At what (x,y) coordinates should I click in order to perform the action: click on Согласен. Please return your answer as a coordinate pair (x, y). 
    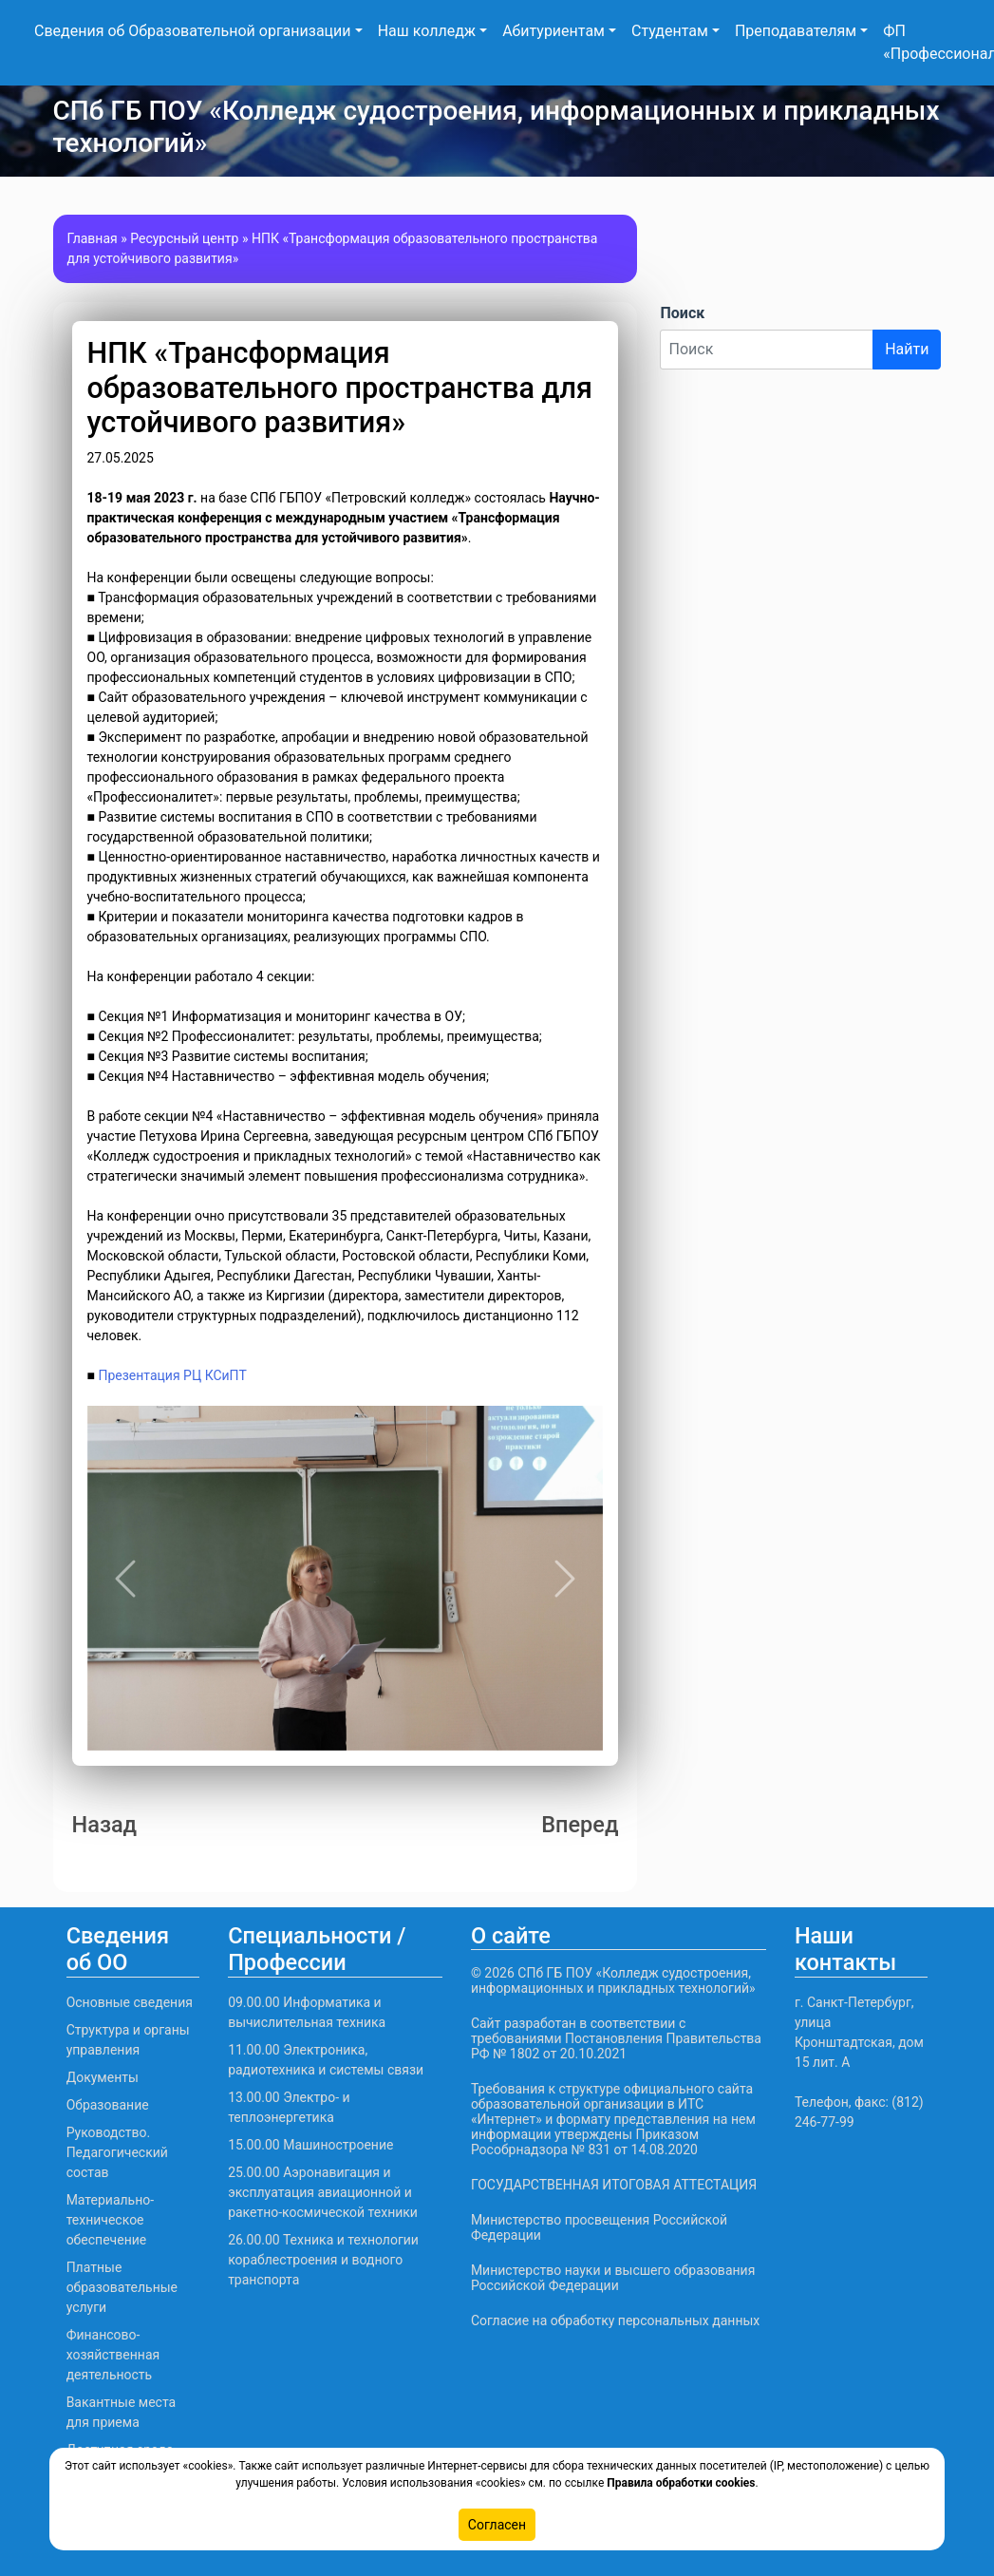
    Looking at the image, I should click on (497, 2524).